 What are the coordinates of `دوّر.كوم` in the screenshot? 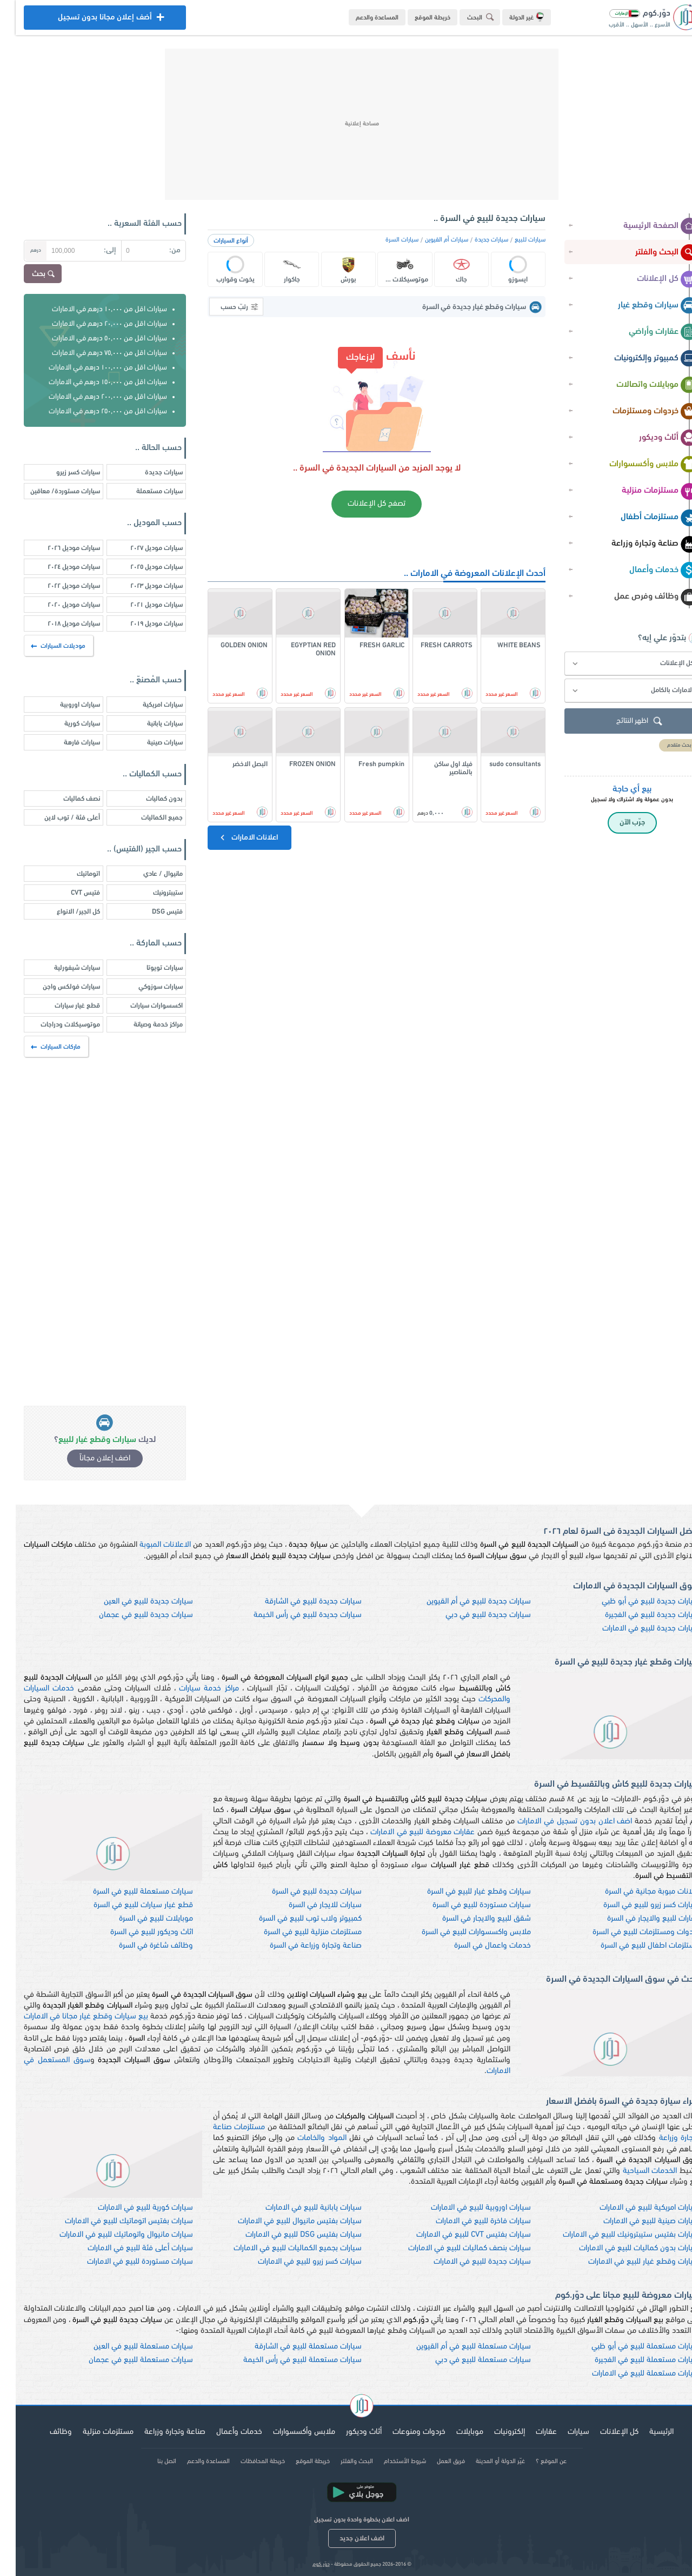 It's located at (305, 2564).